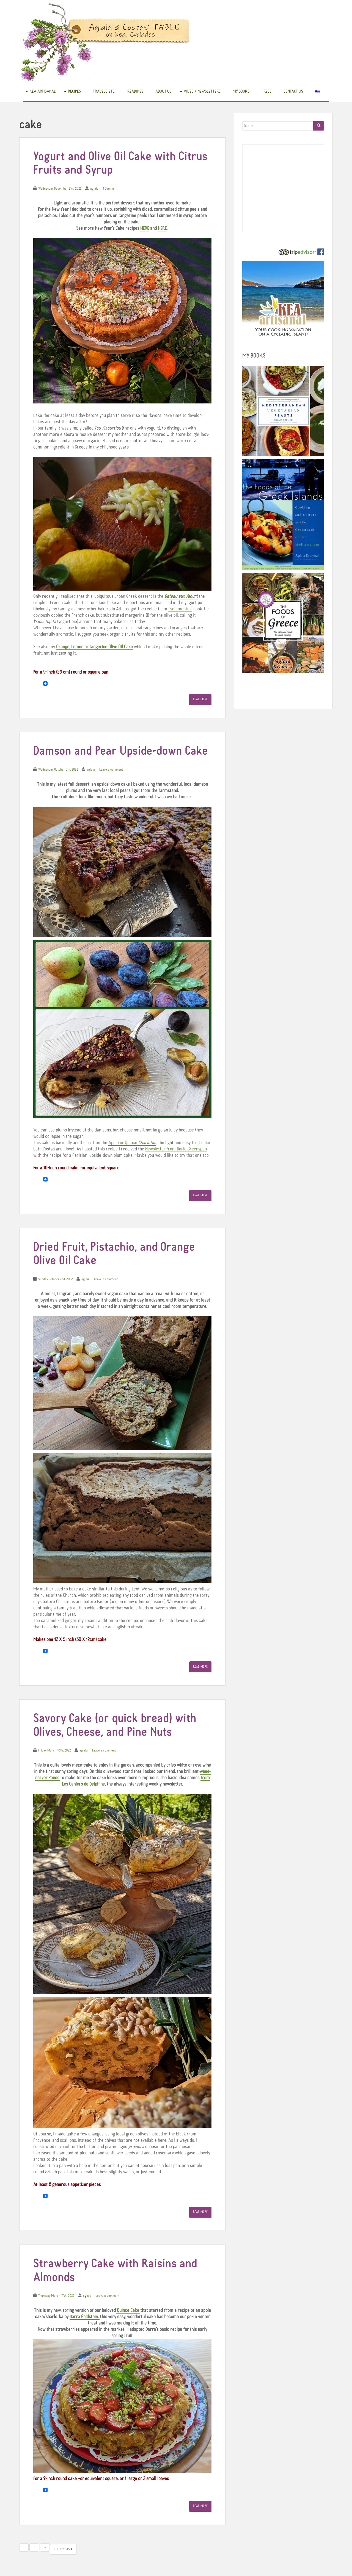 The width and height of the screenshot is (352, 2576). I want to click on 1 Comment, so click(110, 188).